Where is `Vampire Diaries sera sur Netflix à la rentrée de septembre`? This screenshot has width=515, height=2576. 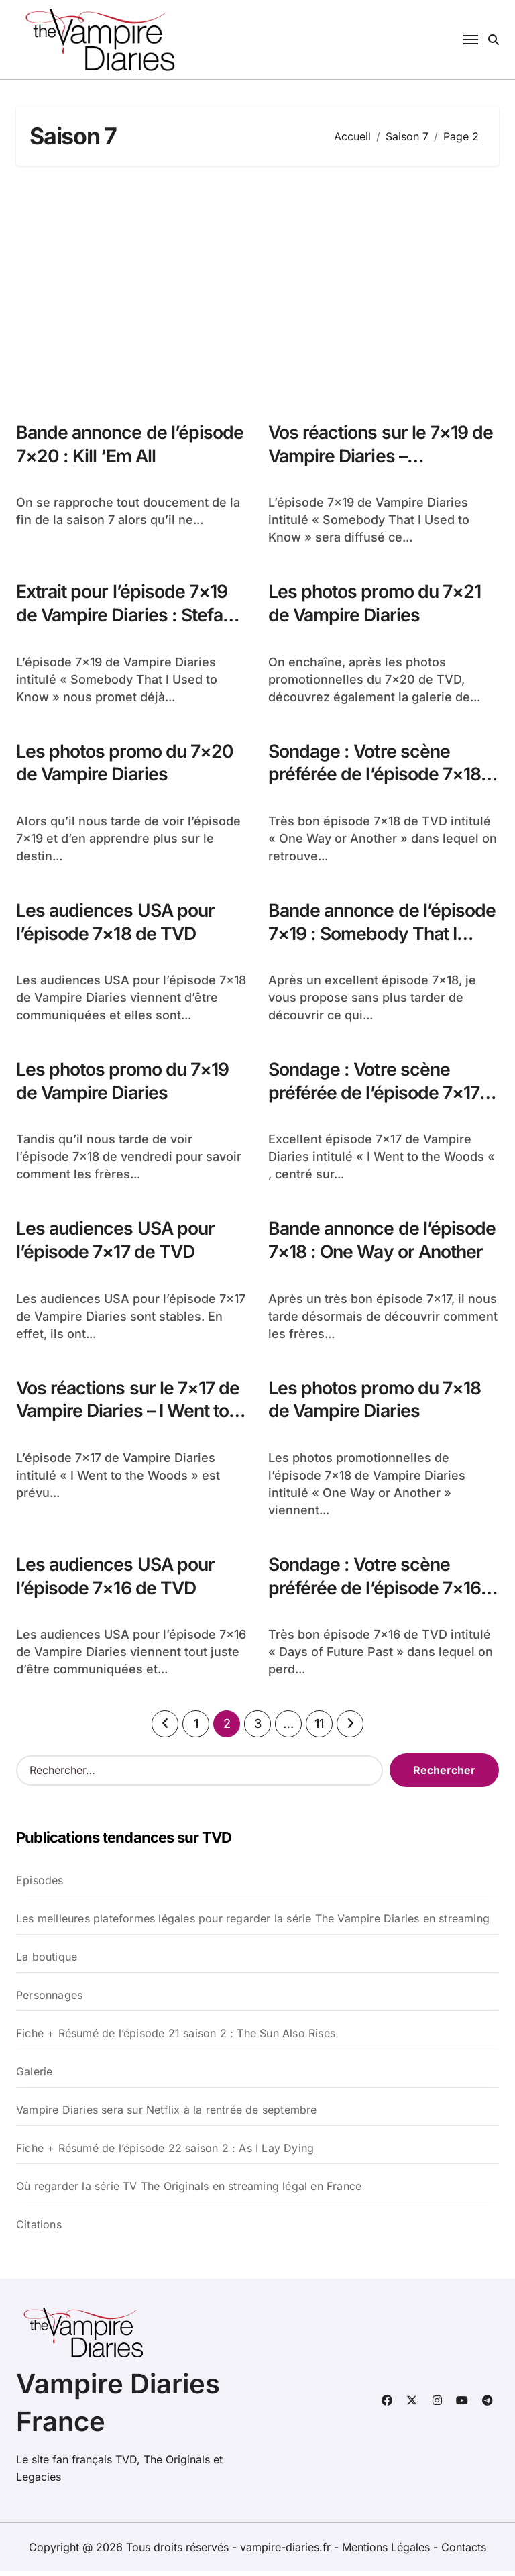 Vampire Diaries sera sur Netflix à la rentrée de septembre is located at coordinates (166, 2114).